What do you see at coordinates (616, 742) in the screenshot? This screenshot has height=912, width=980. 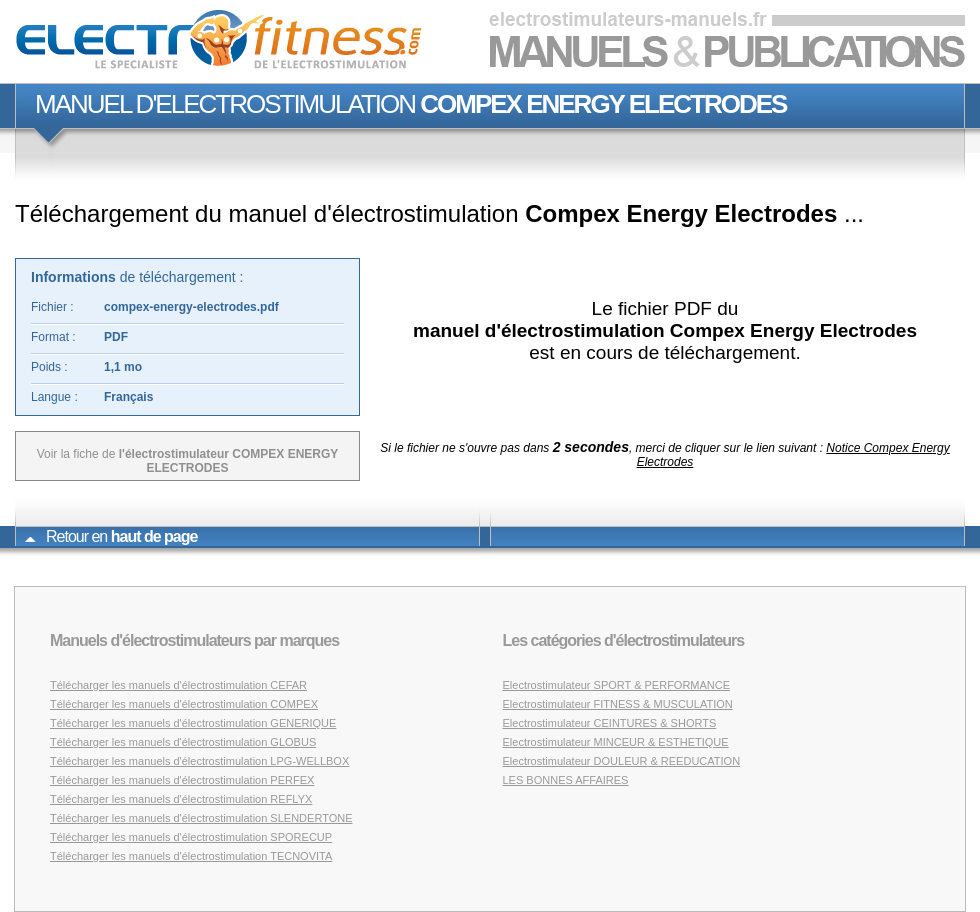 I see `Electrostimulateur MINCEUR & ESTHETIQUE` at bounding box center [616, 742].